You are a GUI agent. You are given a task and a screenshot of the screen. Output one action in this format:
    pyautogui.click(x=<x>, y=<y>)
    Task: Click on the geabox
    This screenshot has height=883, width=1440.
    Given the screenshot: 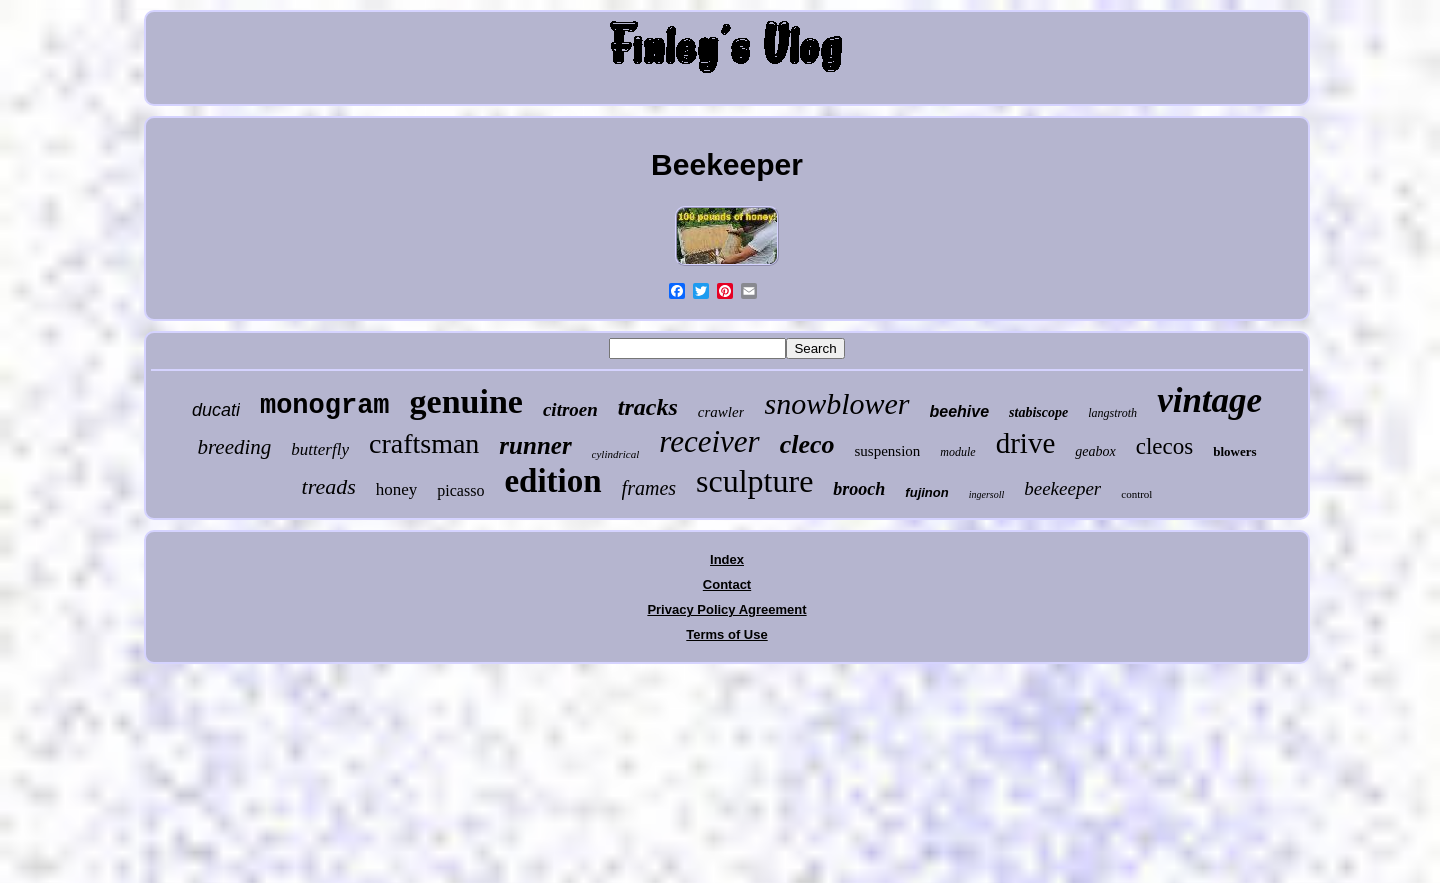 What is the action you would take?
    pyautogui.click(x=1095, y=451)
    